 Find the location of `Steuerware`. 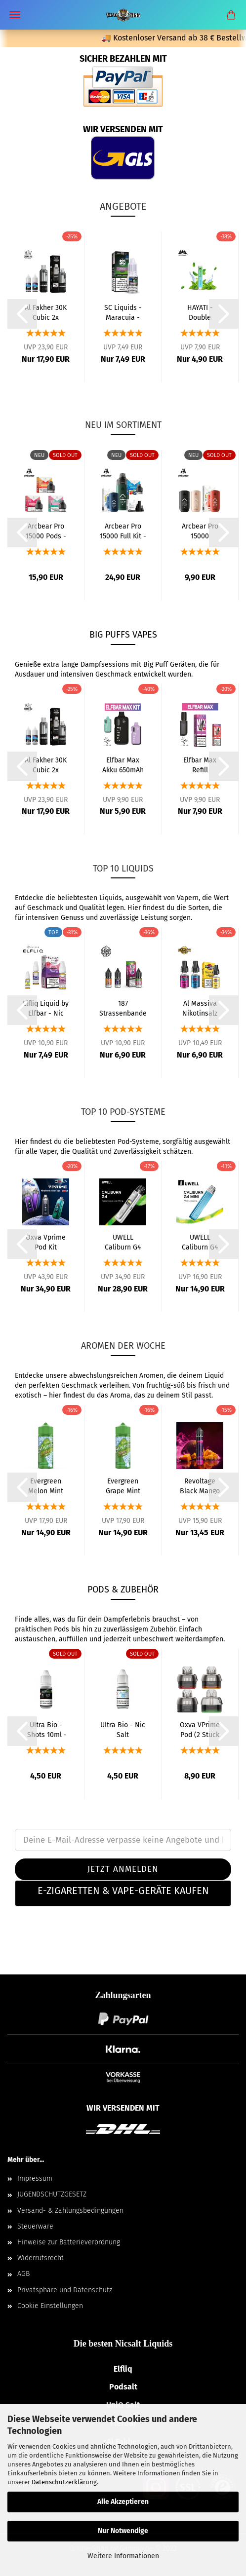

Steuerware is located at coordinates (35, 2226).